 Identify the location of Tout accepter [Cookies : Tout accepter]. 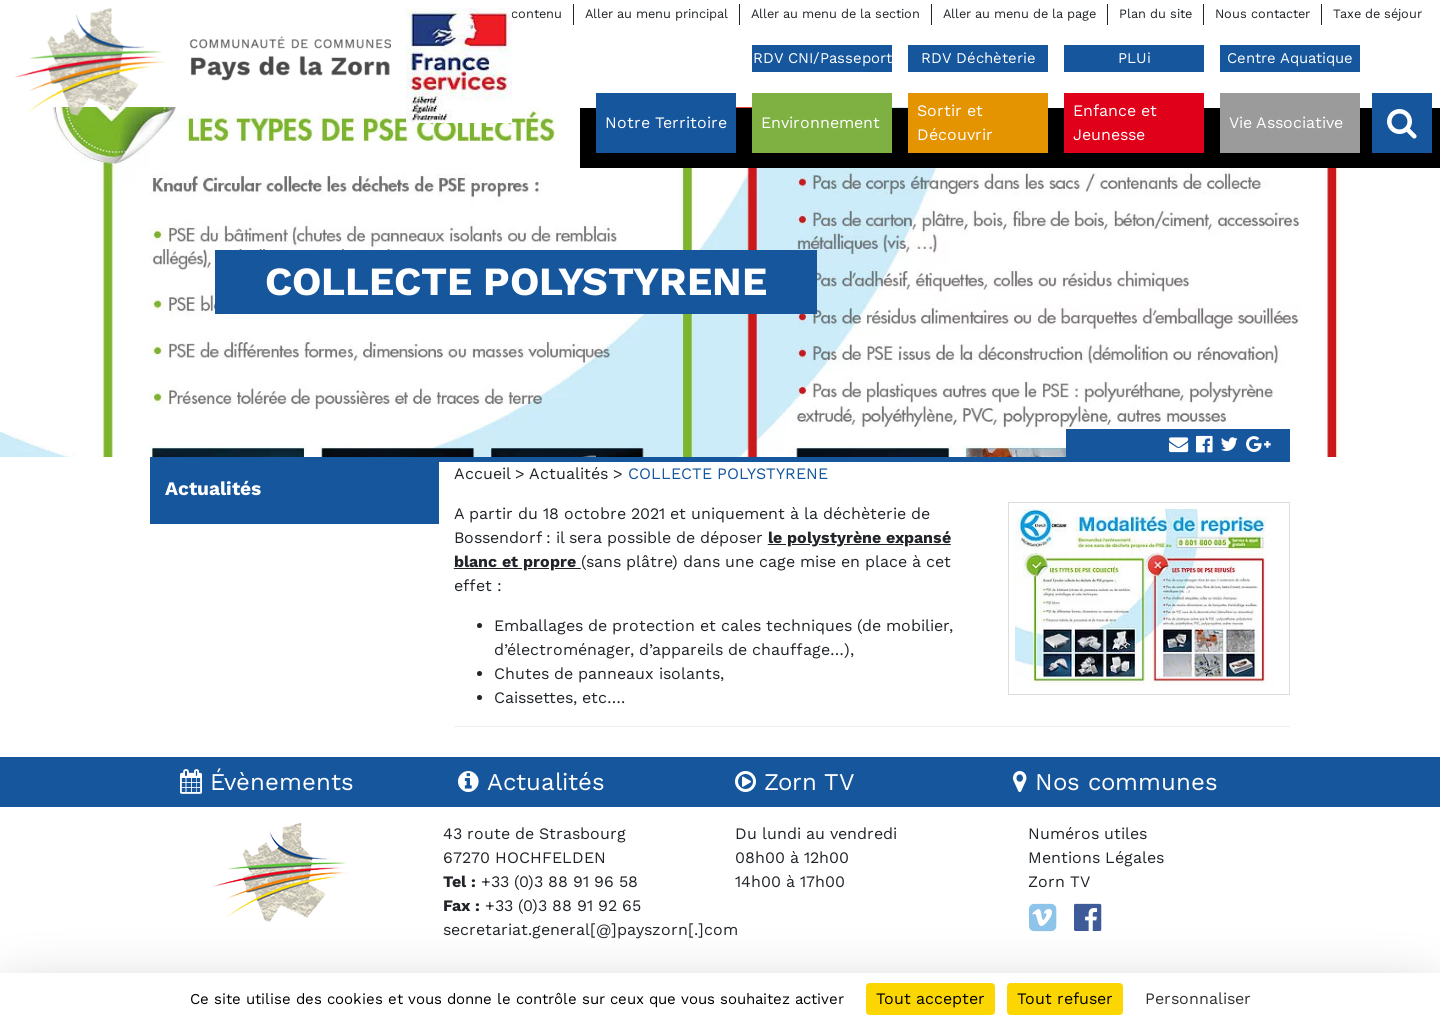
(930, 998).